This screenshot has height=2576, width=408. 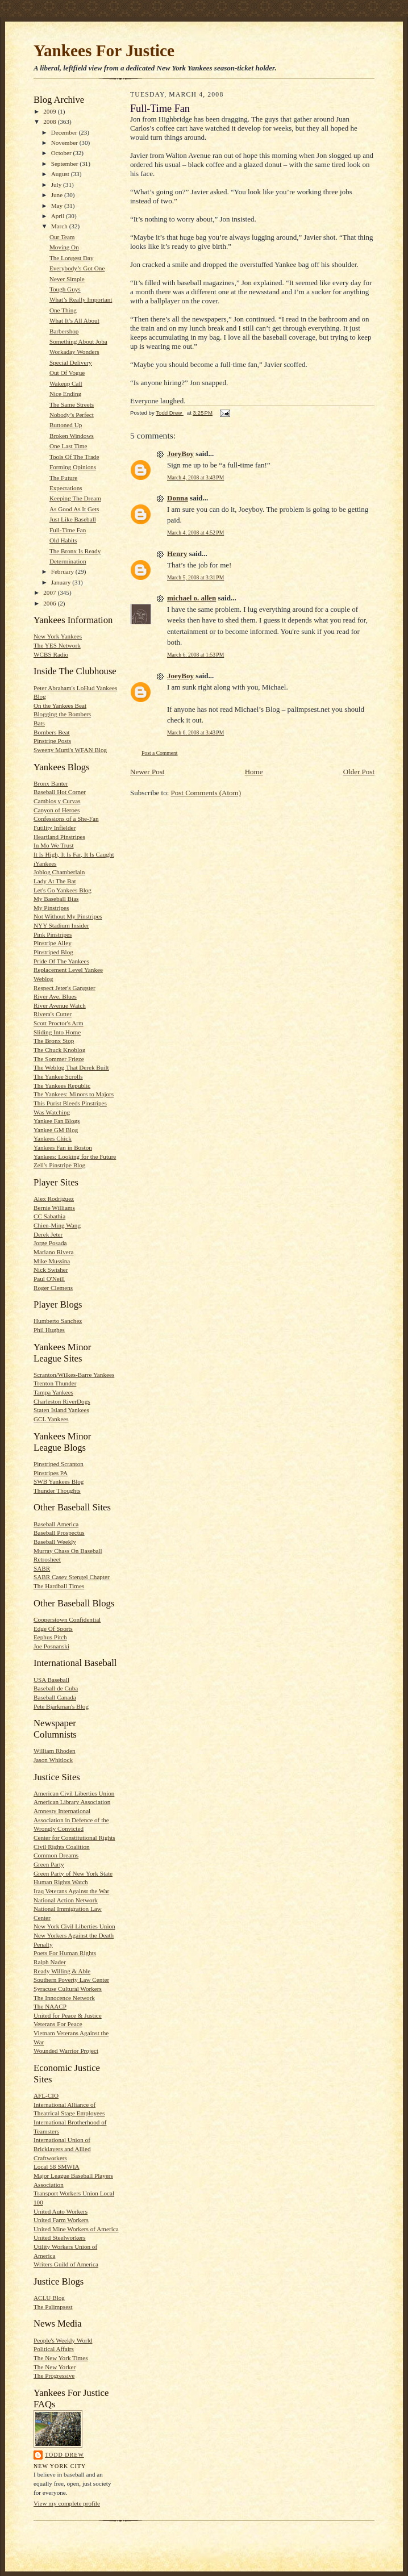 What do you see at coordinates (56, 898) in the screenshot?
I see `My Baseball Bias` at bounding box center [56, 898].